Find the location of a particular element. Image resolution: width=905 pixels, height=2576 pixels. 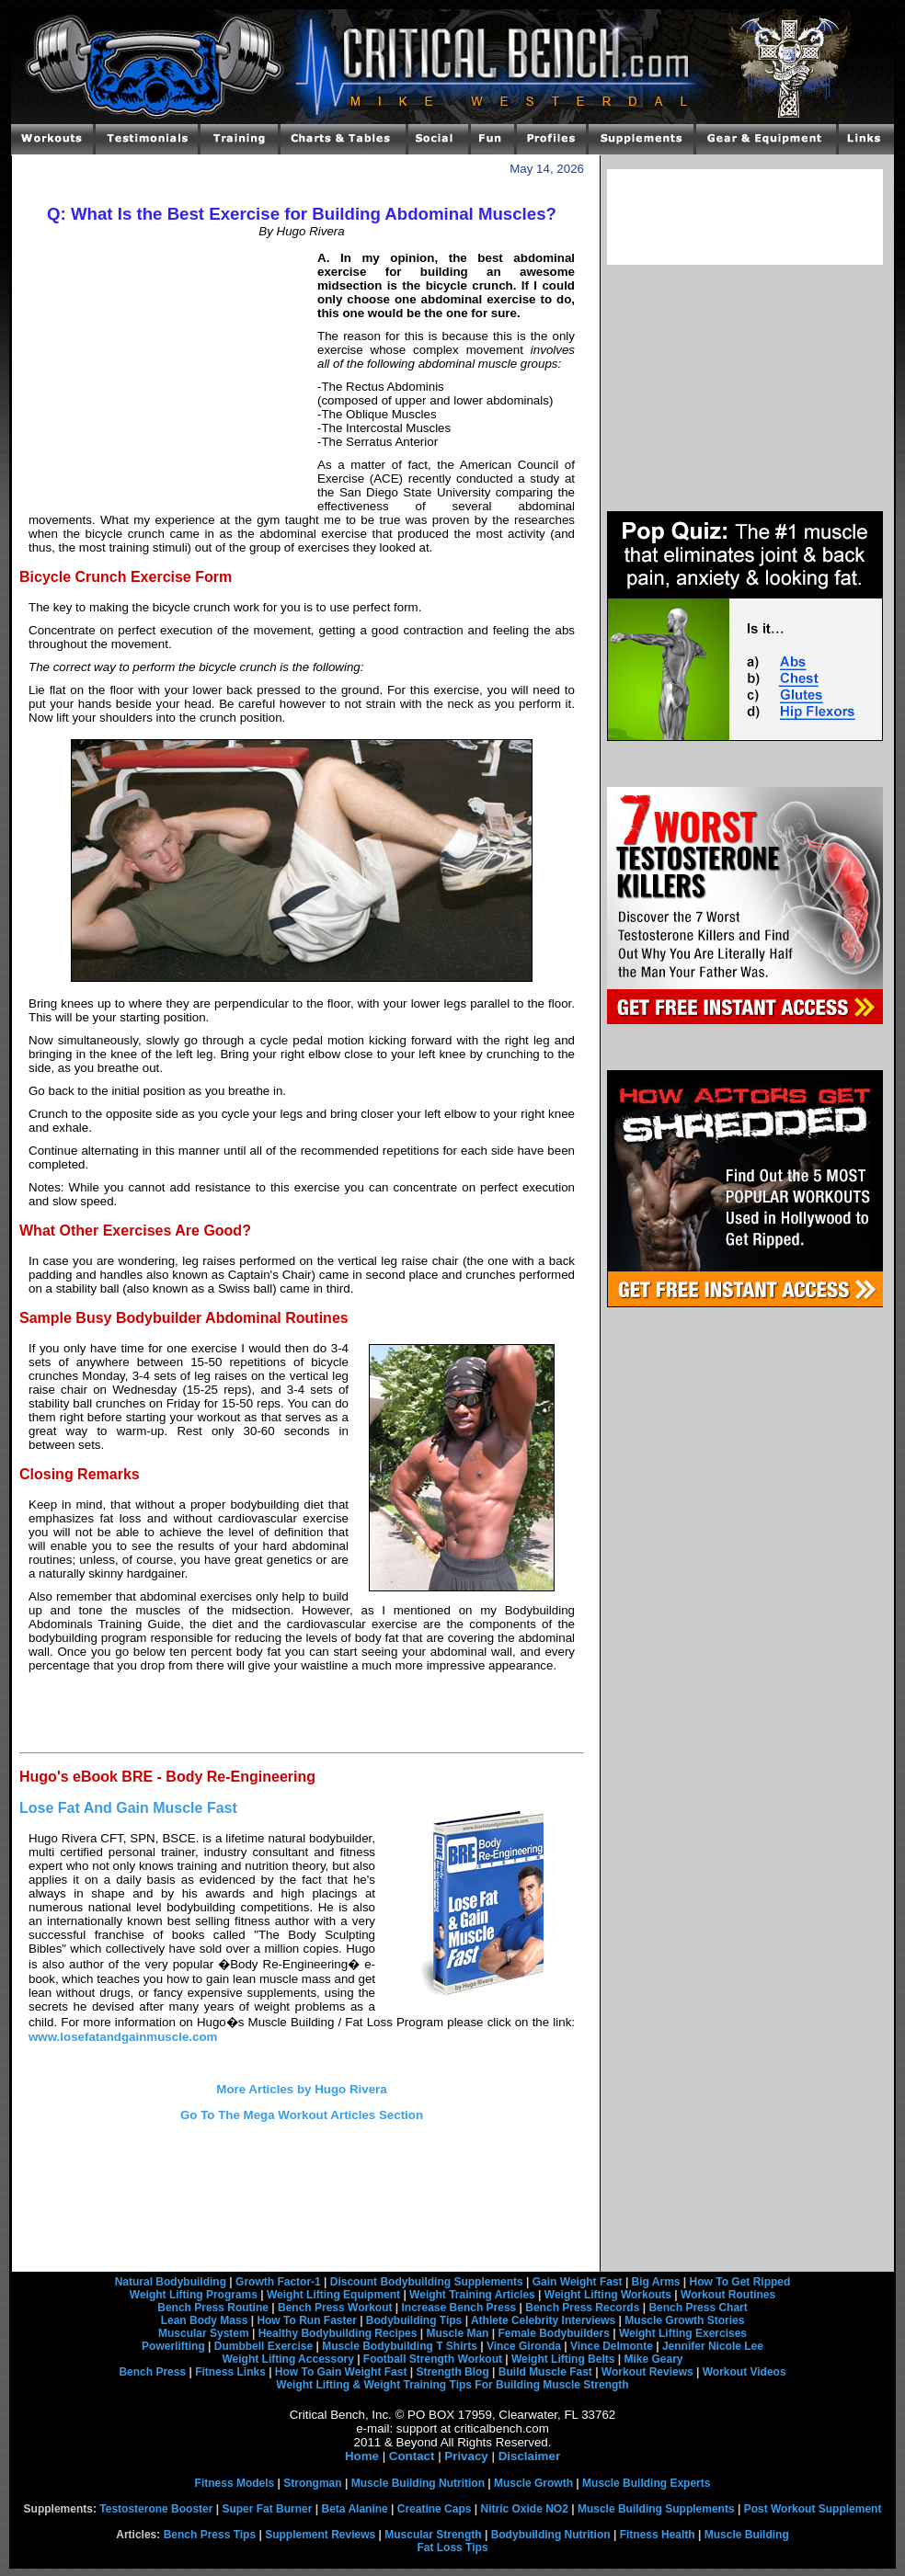

Fitness Links is located at coordinates (230, 2371).